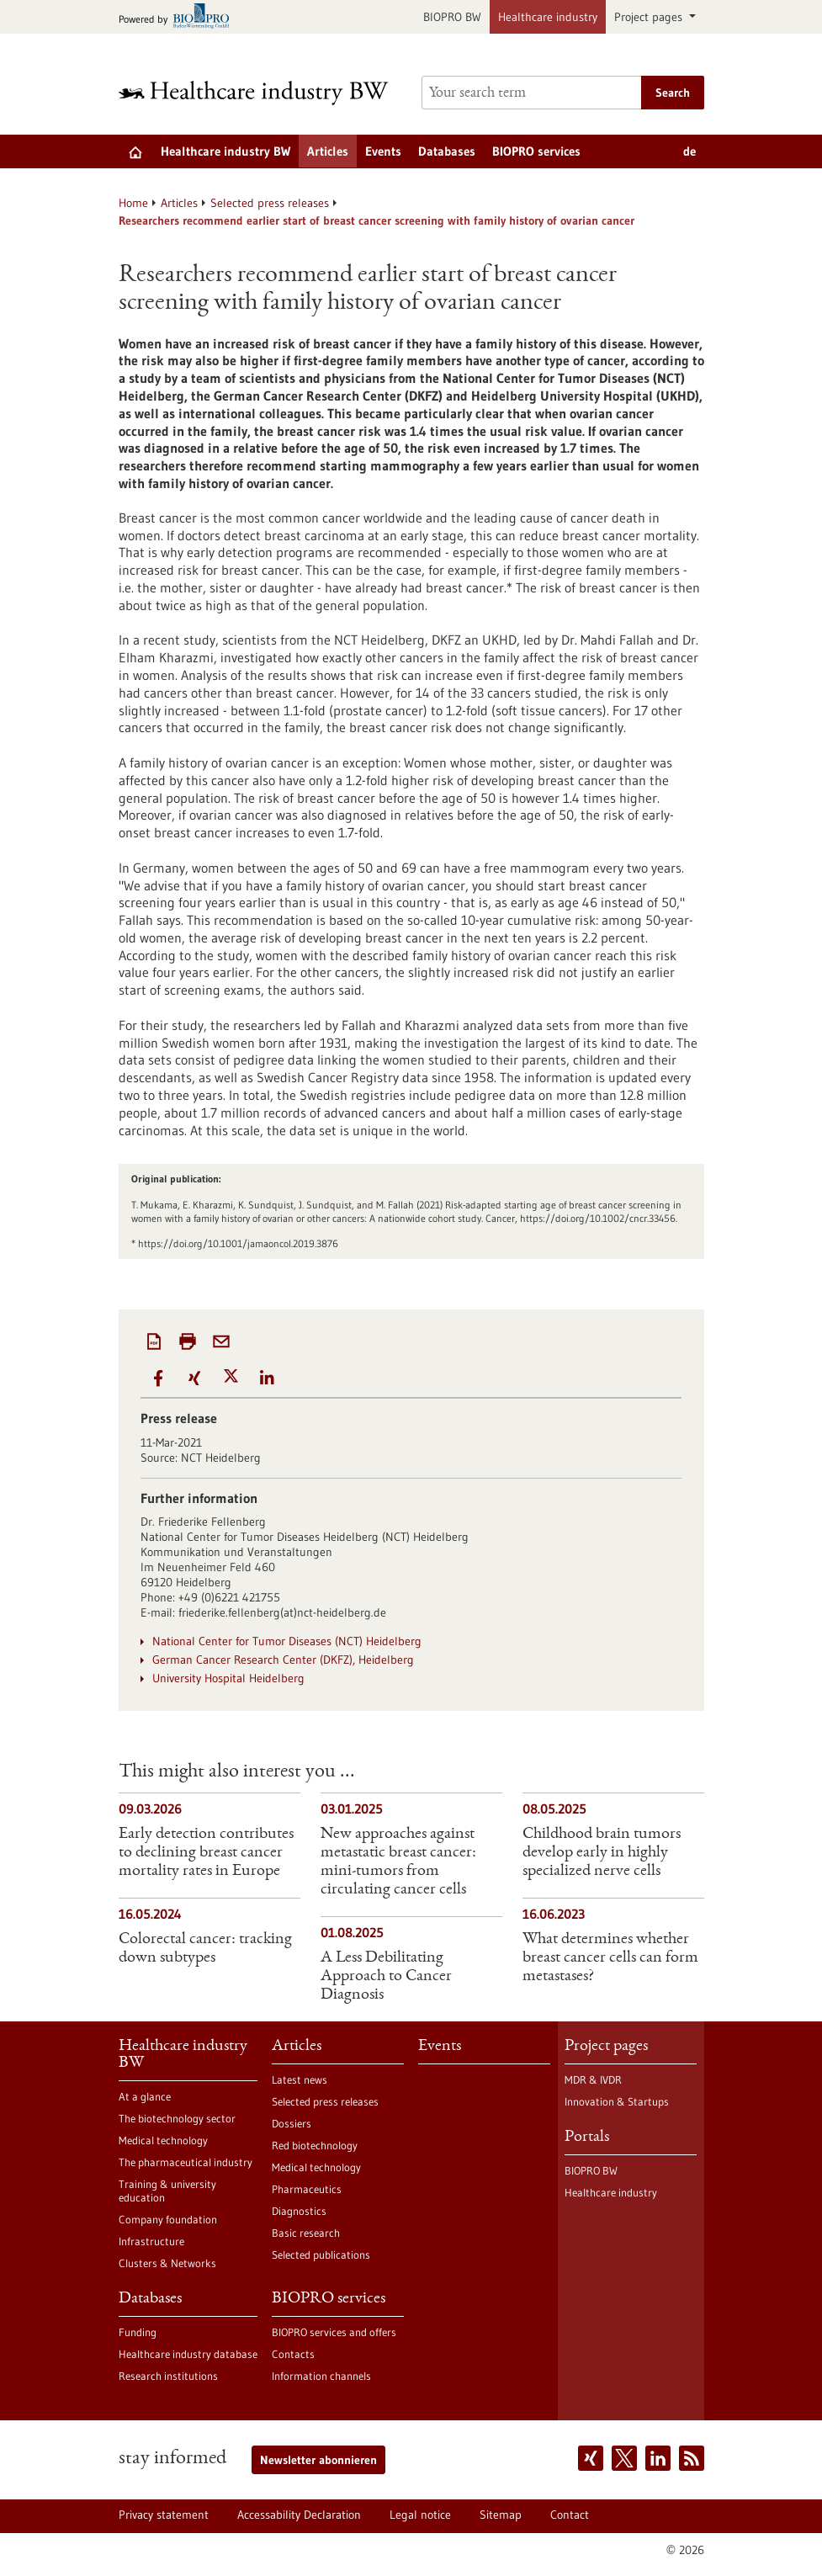 The width and height of the screenshot is (822, 2576). I want to click on Clusters & Networks, so click(167, 2263).